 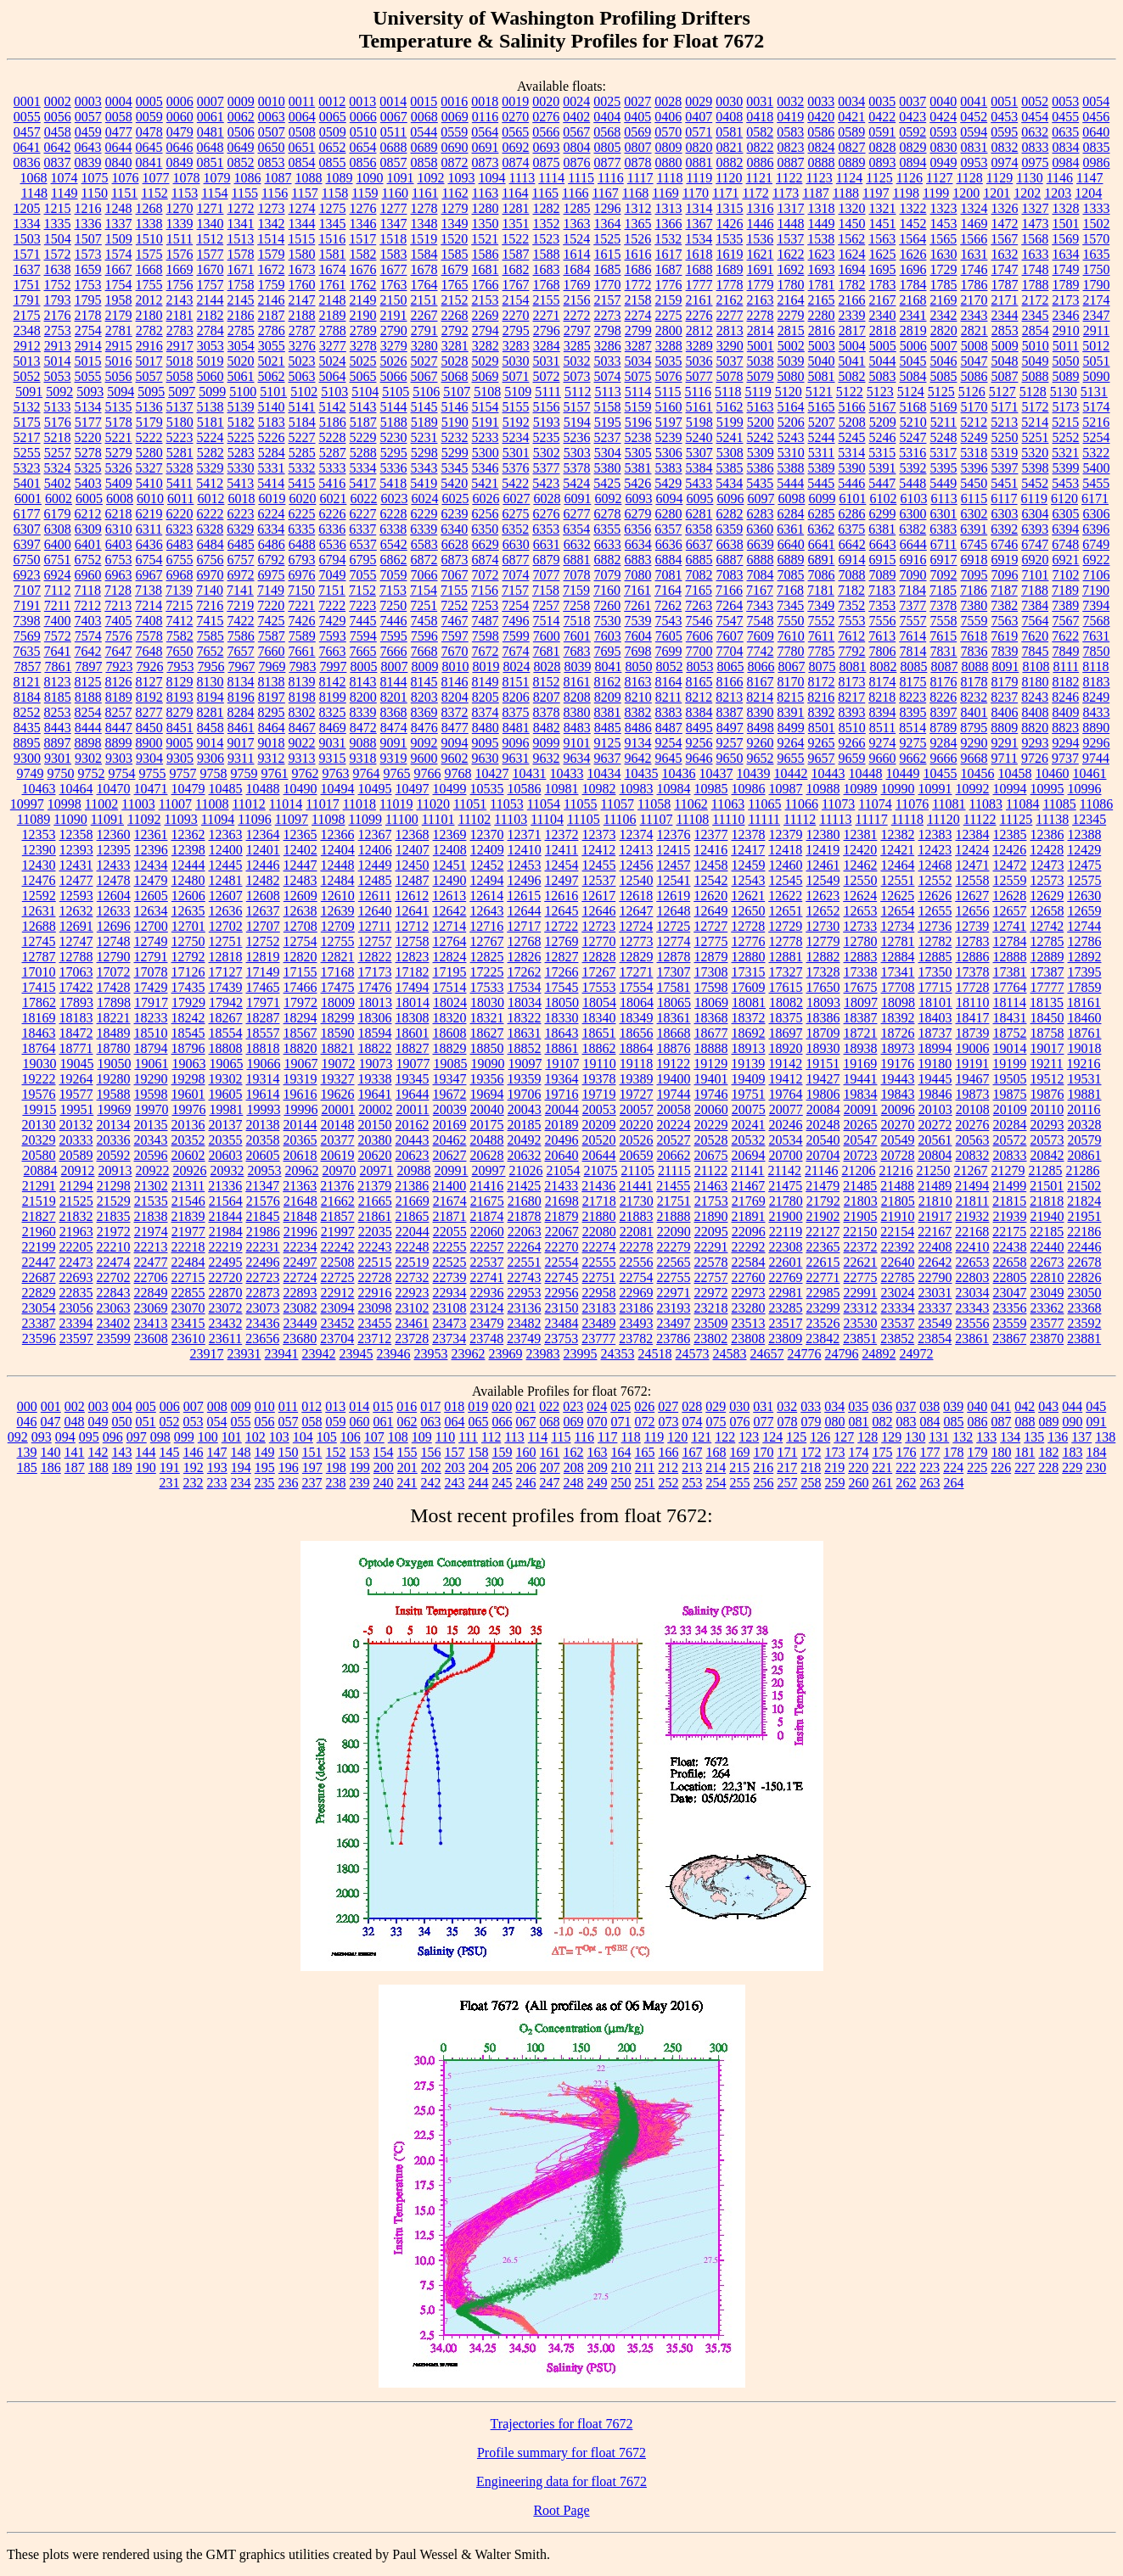 I want to click on 2753, so click(x=57, y=330).